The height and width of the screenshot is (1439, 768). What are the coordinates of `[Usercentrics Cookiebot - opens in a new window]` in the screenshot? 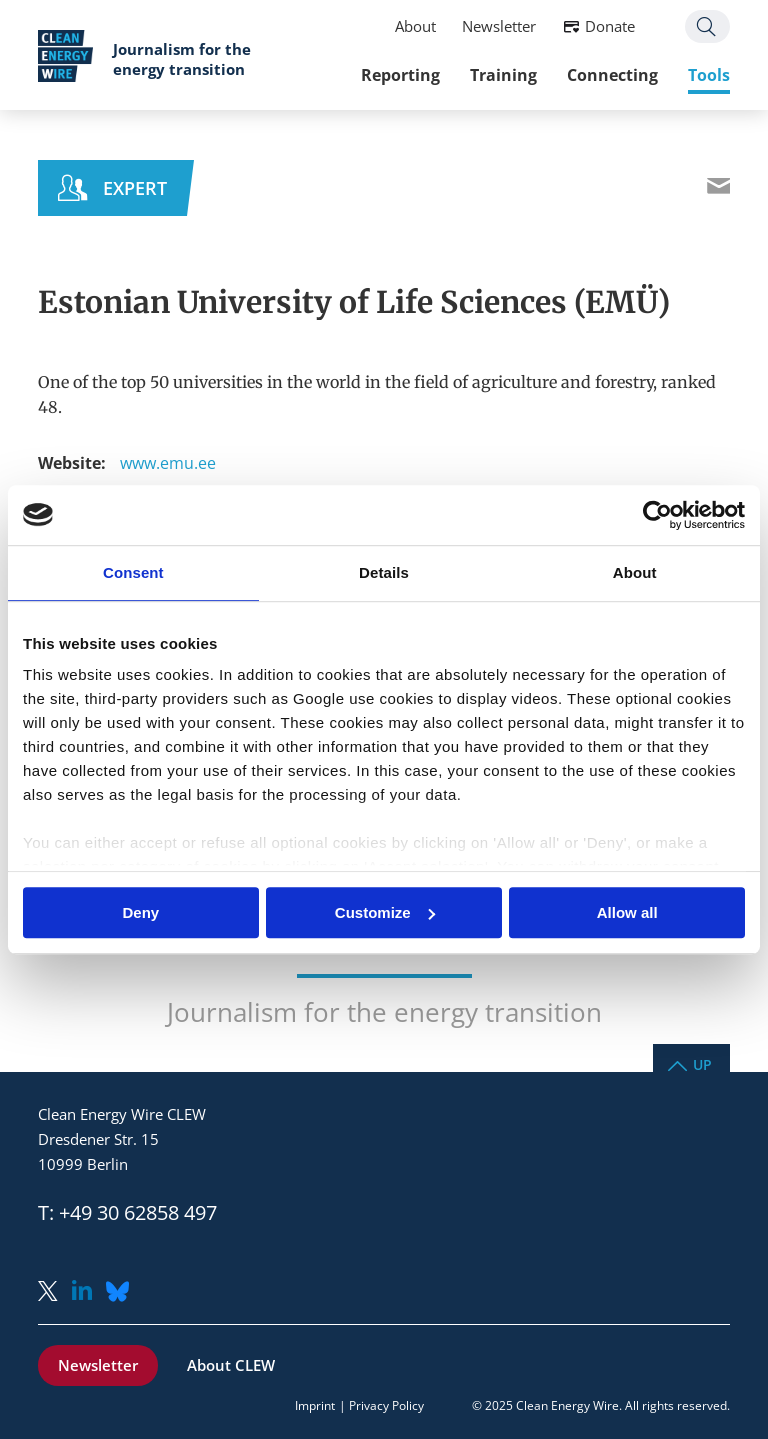 It's located at (657, 515).